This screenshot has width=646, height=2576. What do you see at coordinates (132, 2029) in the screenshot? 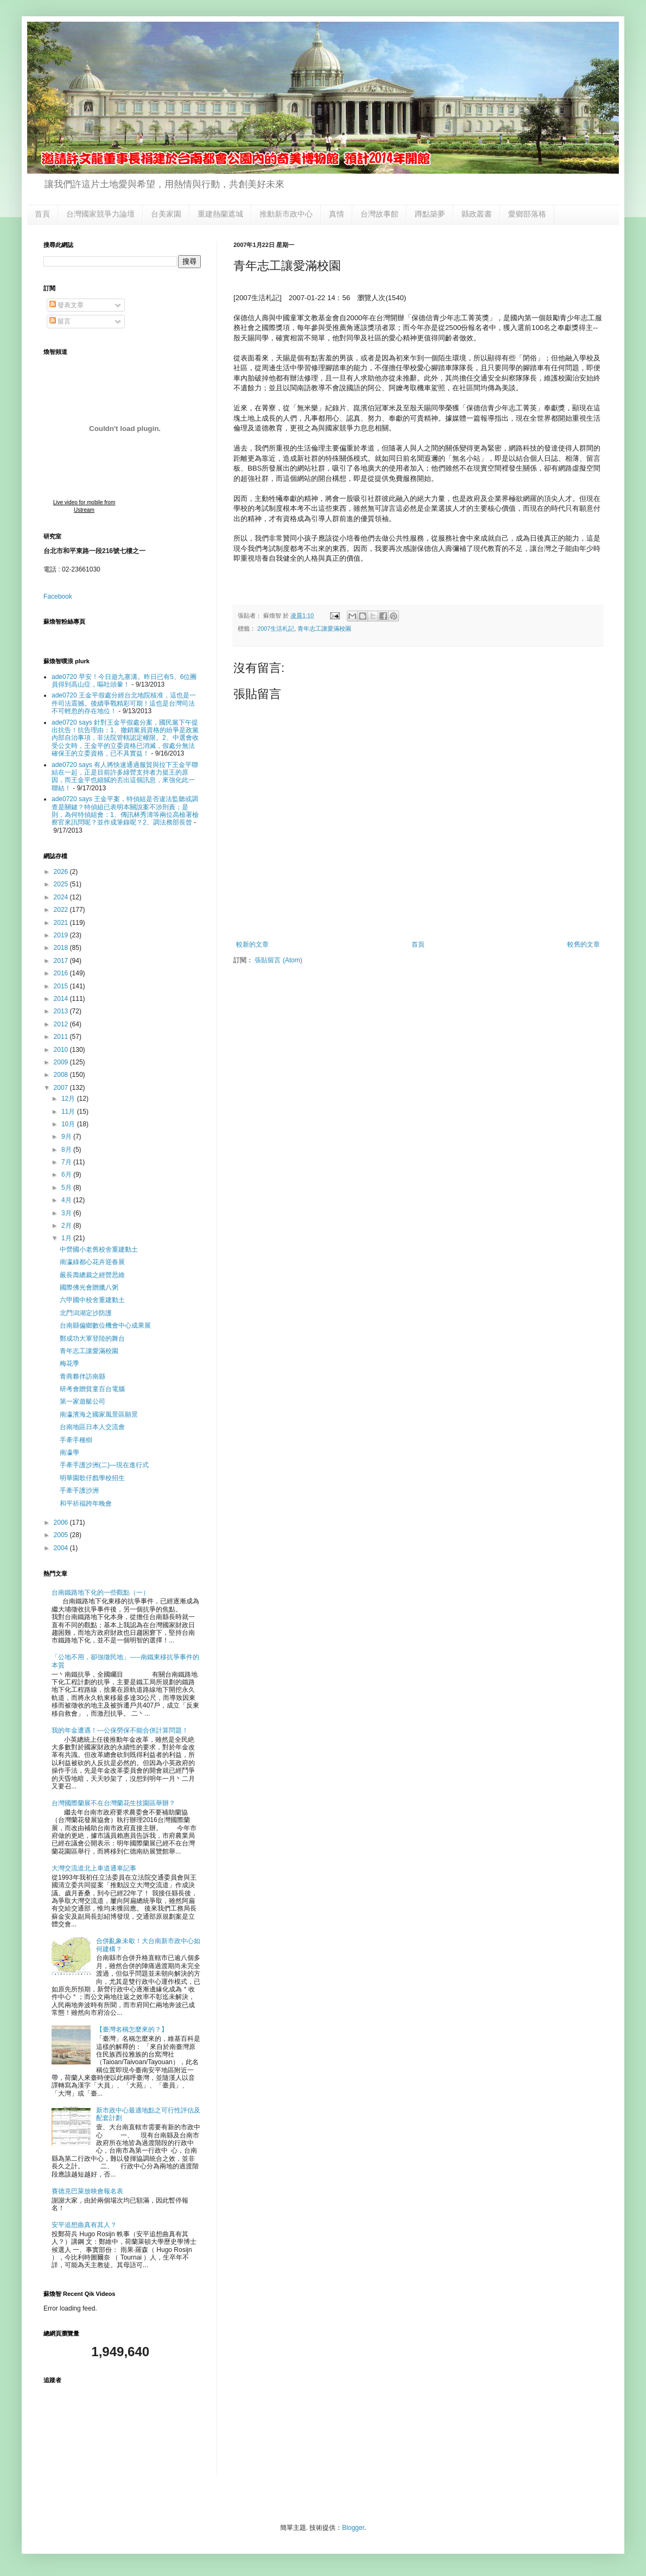
I see `【臺灣名稱怎麼來的？】` at bounding box center [132, 2029].